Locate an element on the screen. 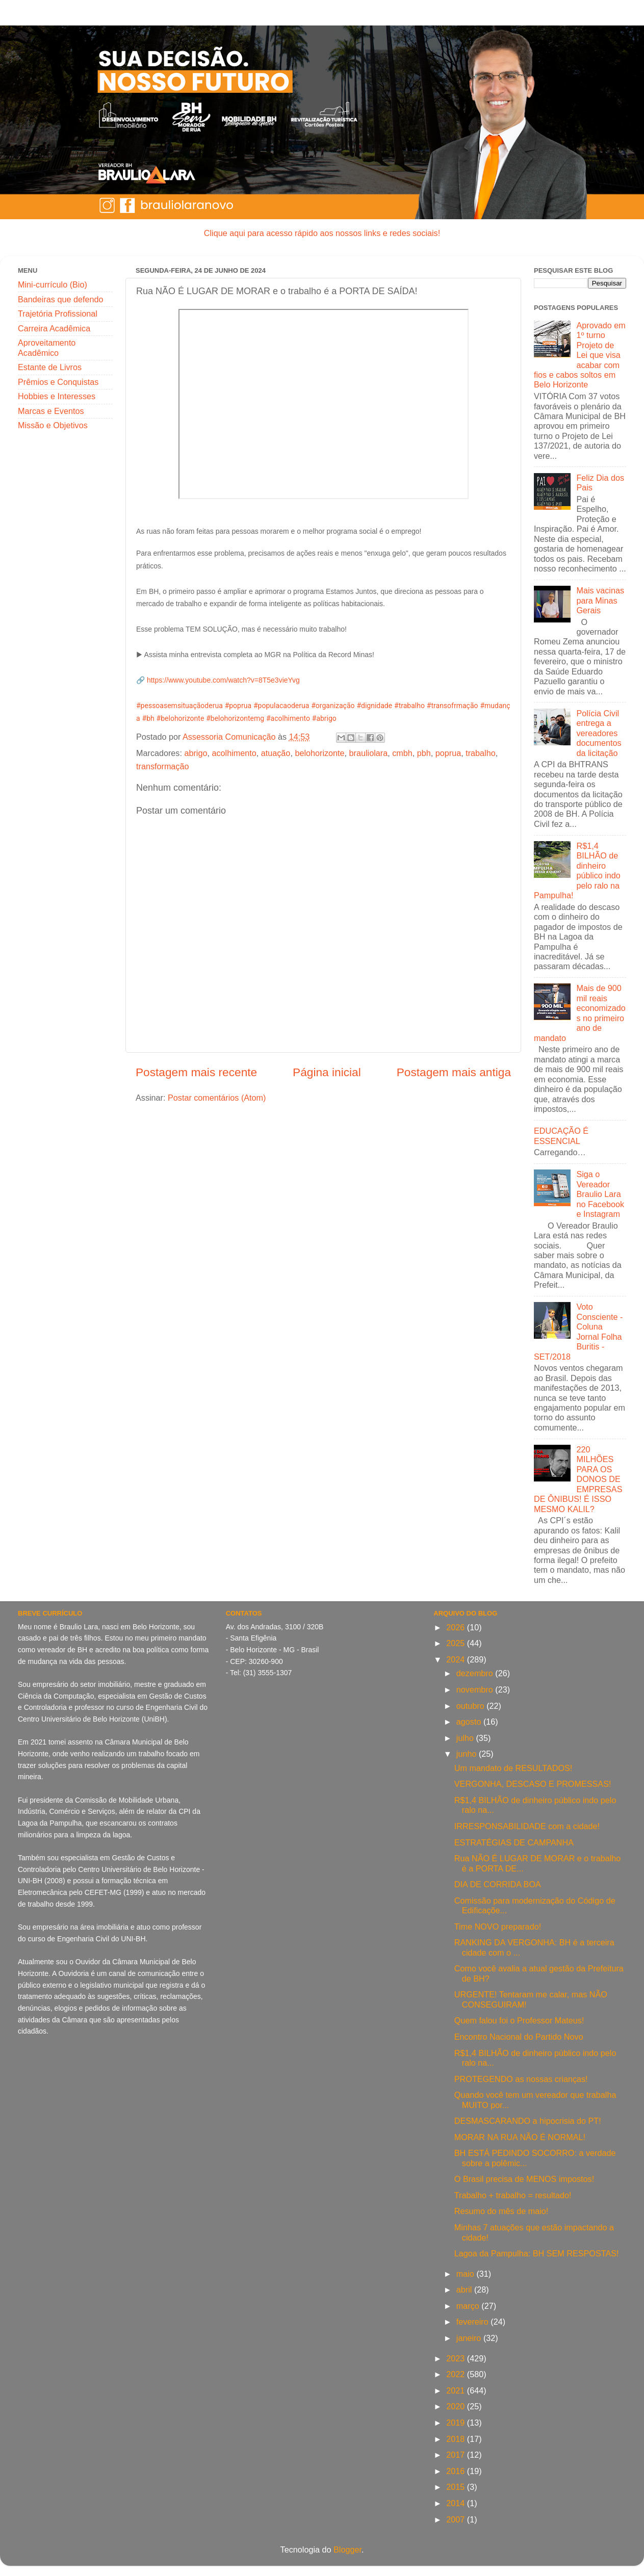  2016 is located at coordinates (456, 2471).